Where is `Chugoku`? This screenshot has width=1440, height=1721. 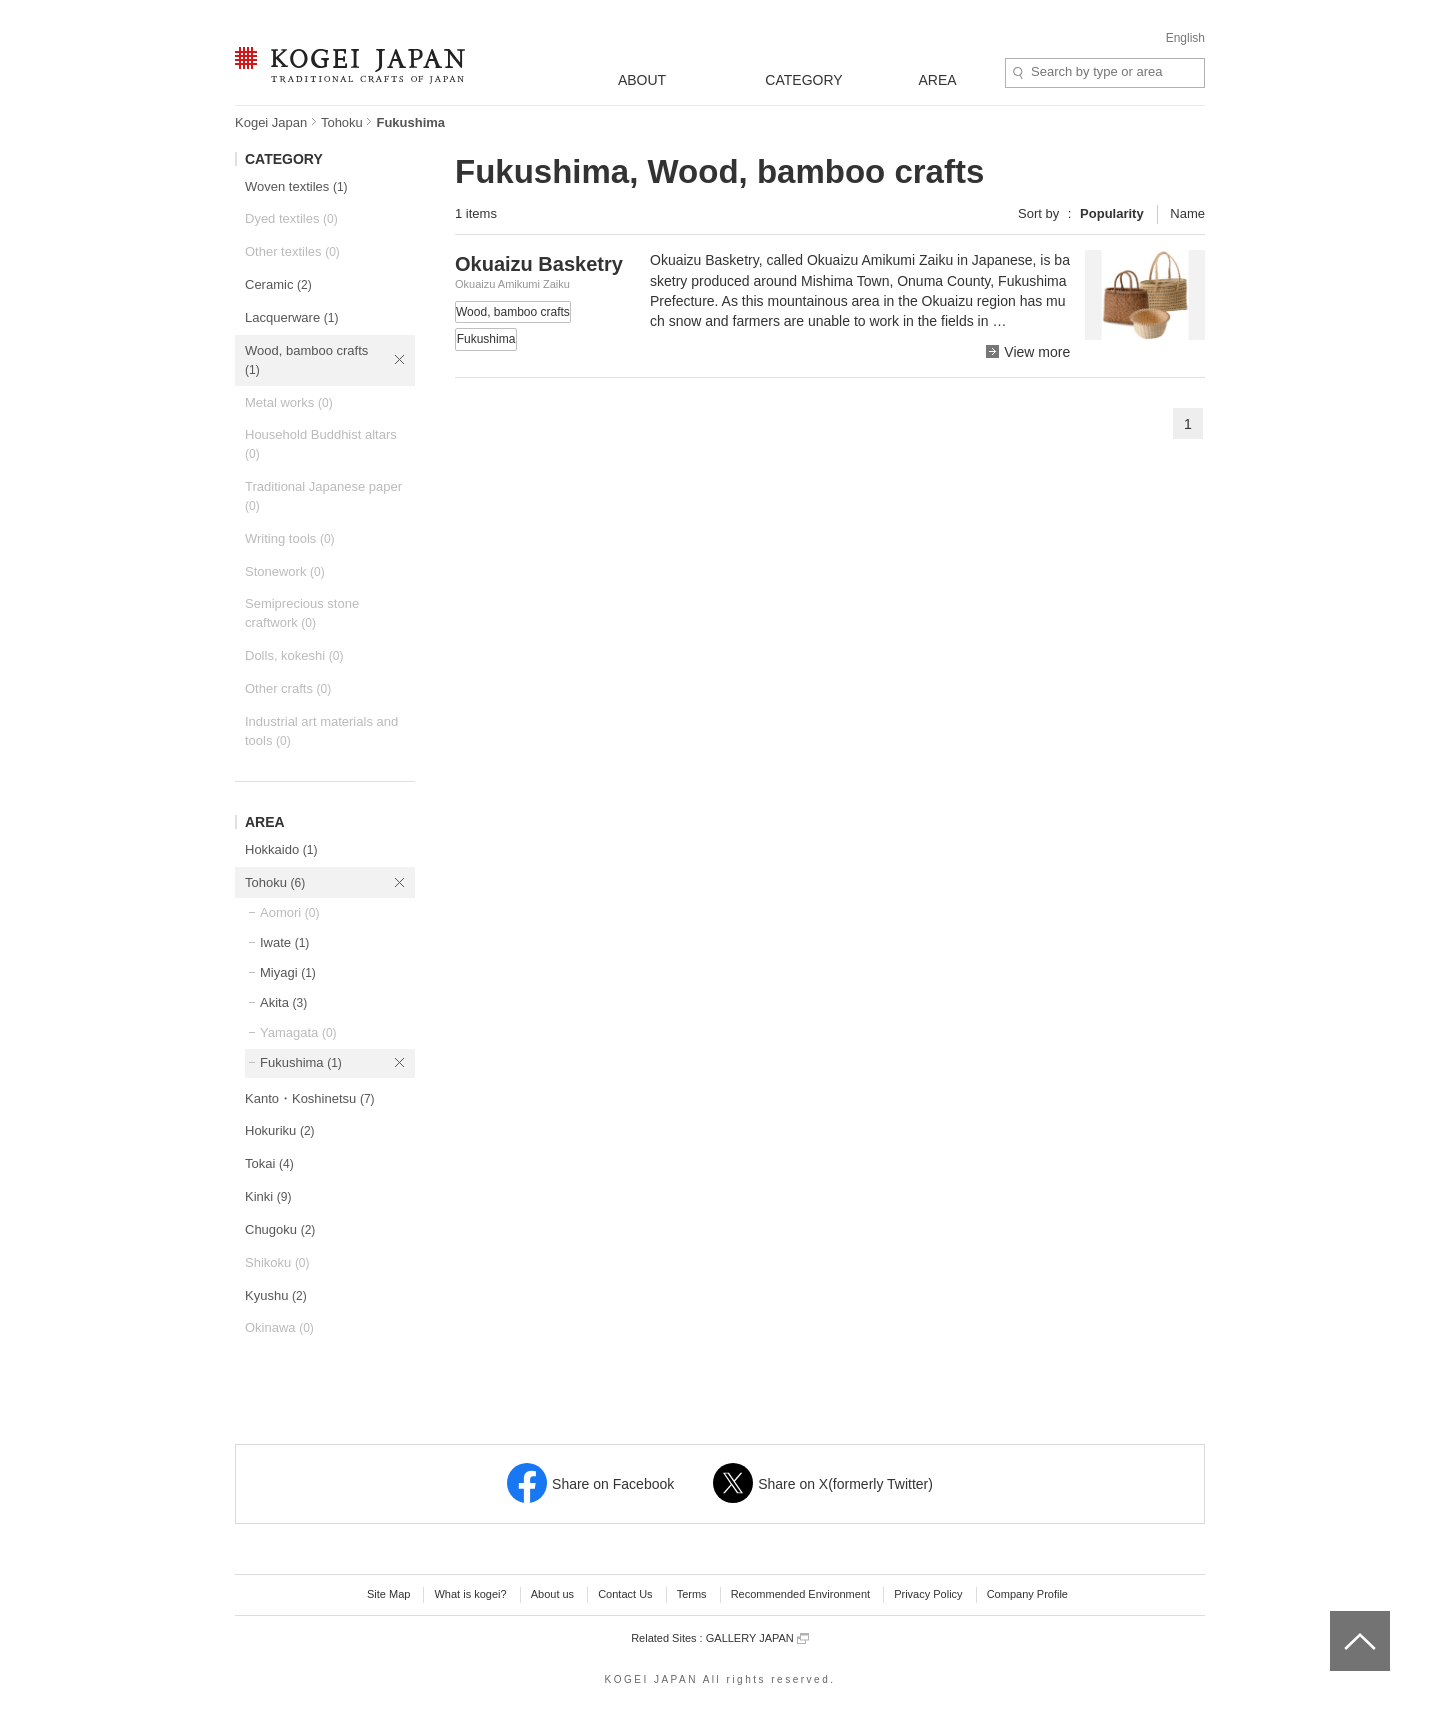 Chugoku is located at coordinates (280, 1229).